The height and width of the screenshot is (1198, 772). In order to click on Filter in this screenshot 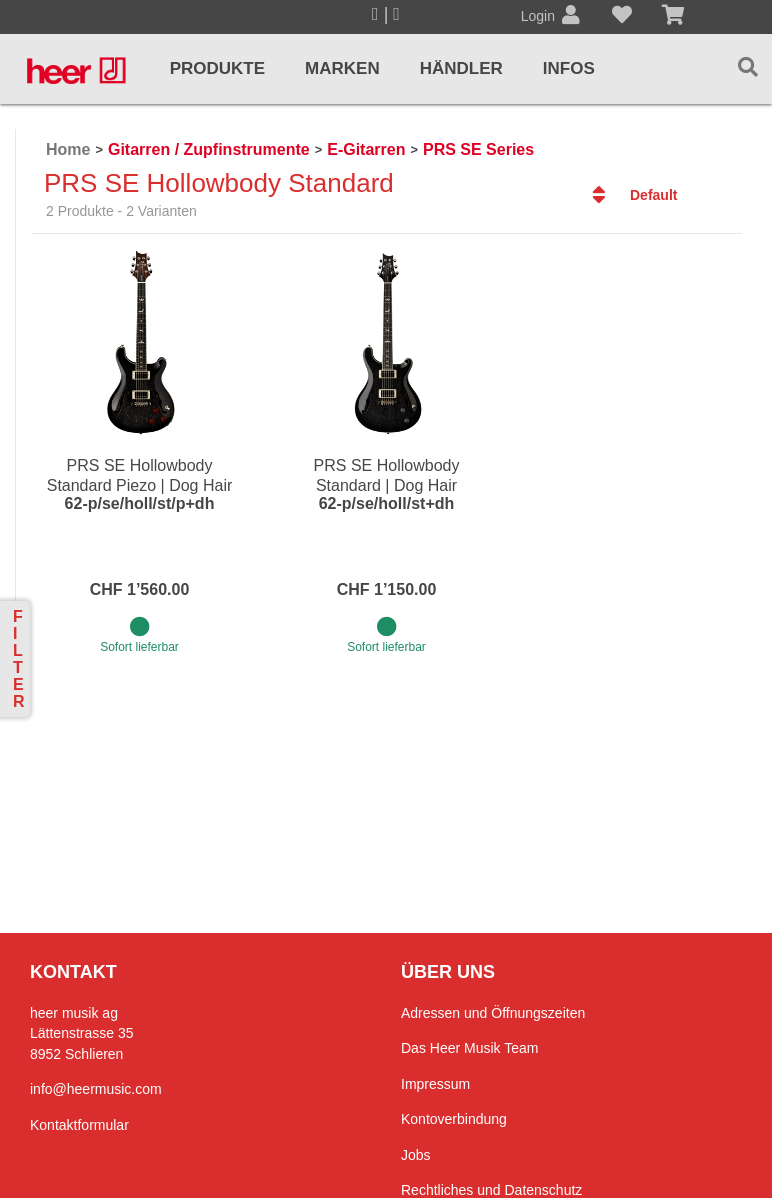, I will do `click(19, 659)`.